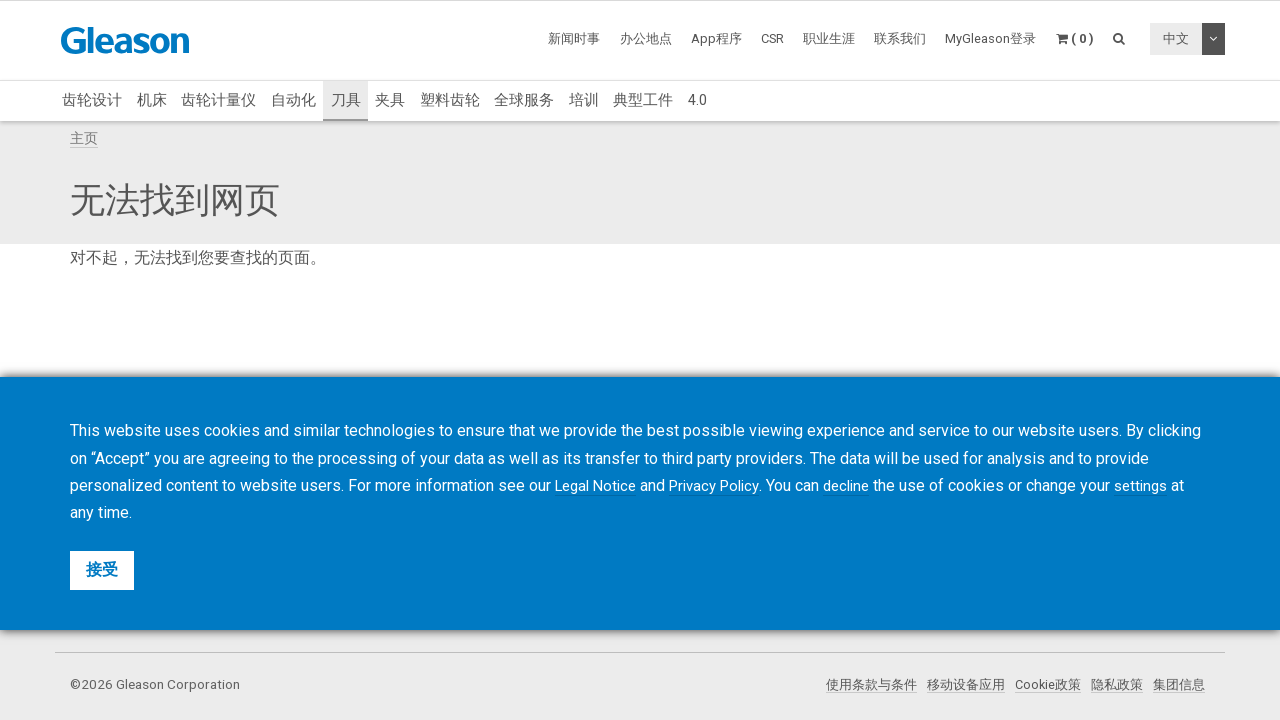 This screenshot has width=1280, height=720. I want to click on 塑料齿轮, so click(450, 100).